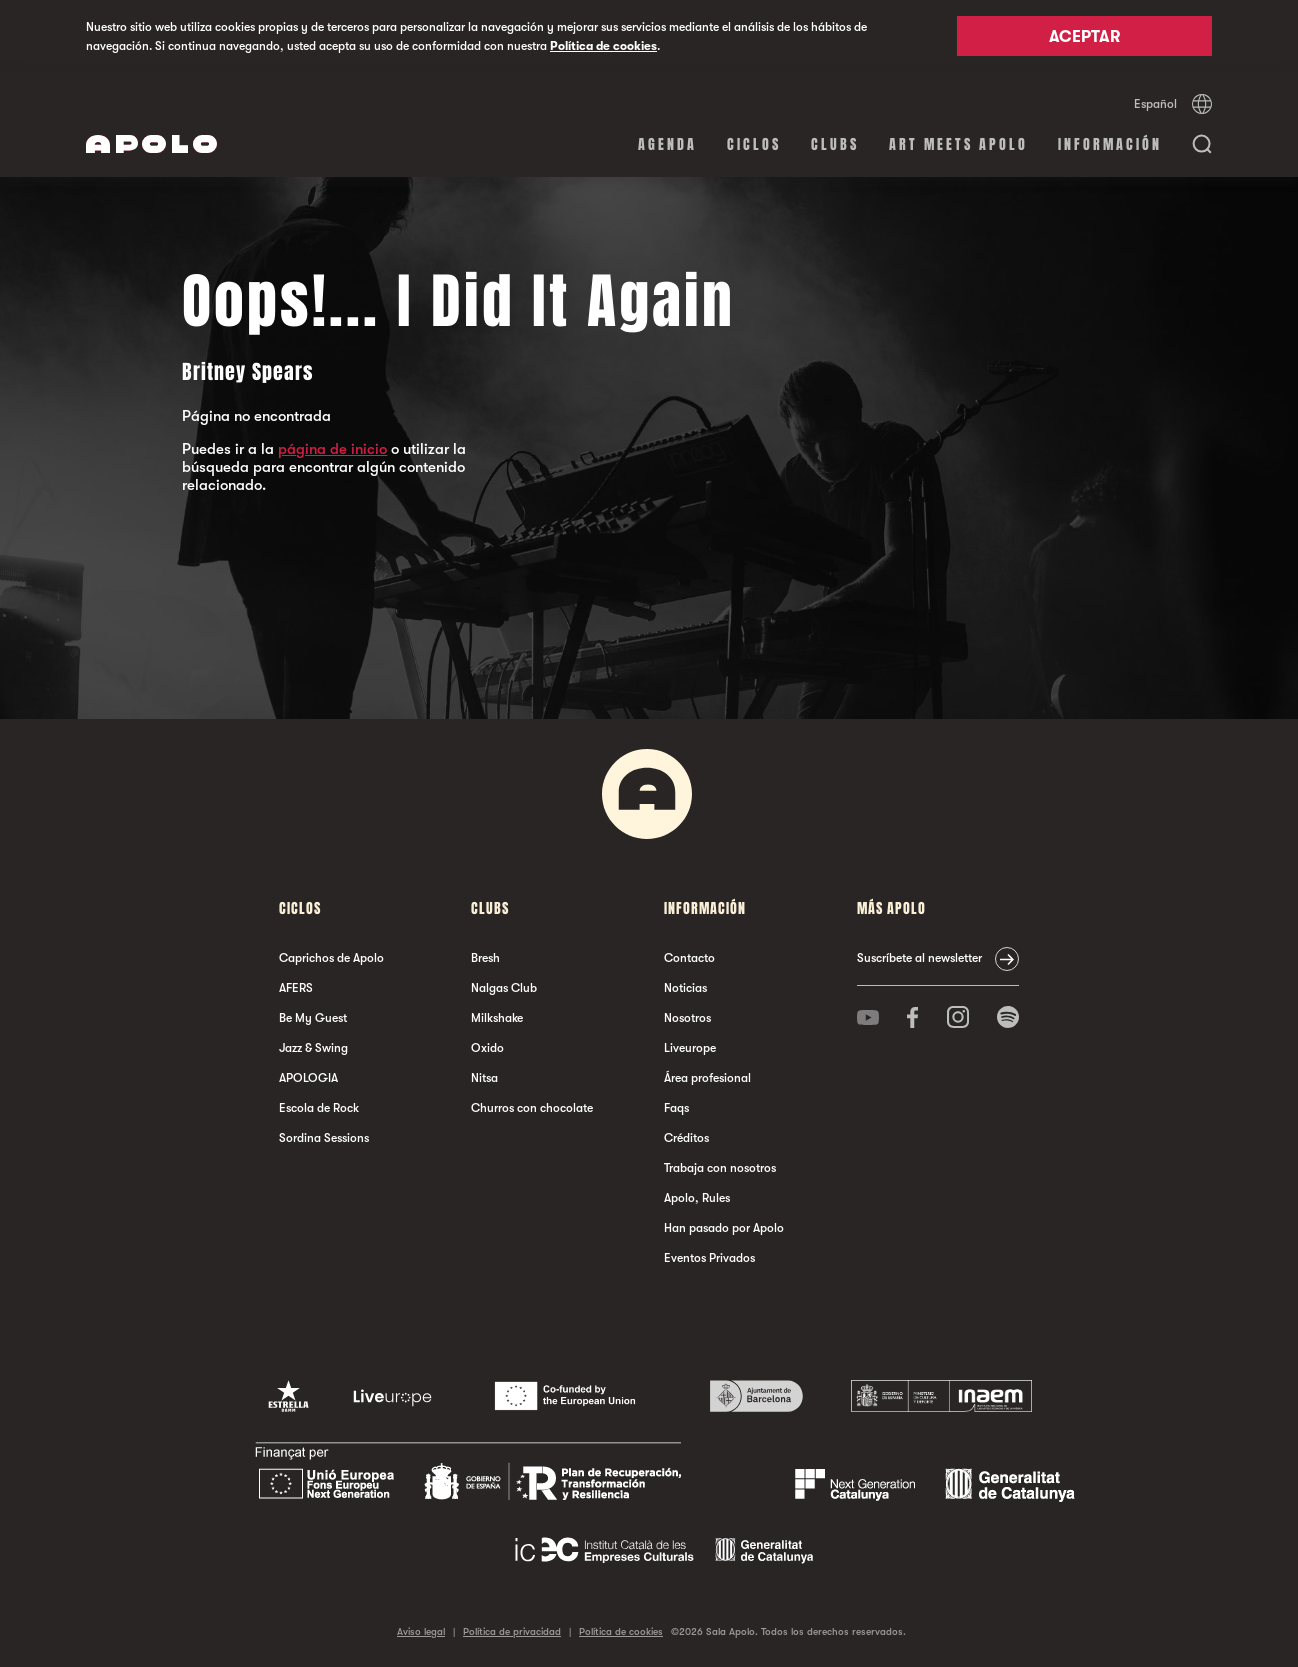 The image size is (1298, 1667). I want to click on Noticias, so click(685, 988).